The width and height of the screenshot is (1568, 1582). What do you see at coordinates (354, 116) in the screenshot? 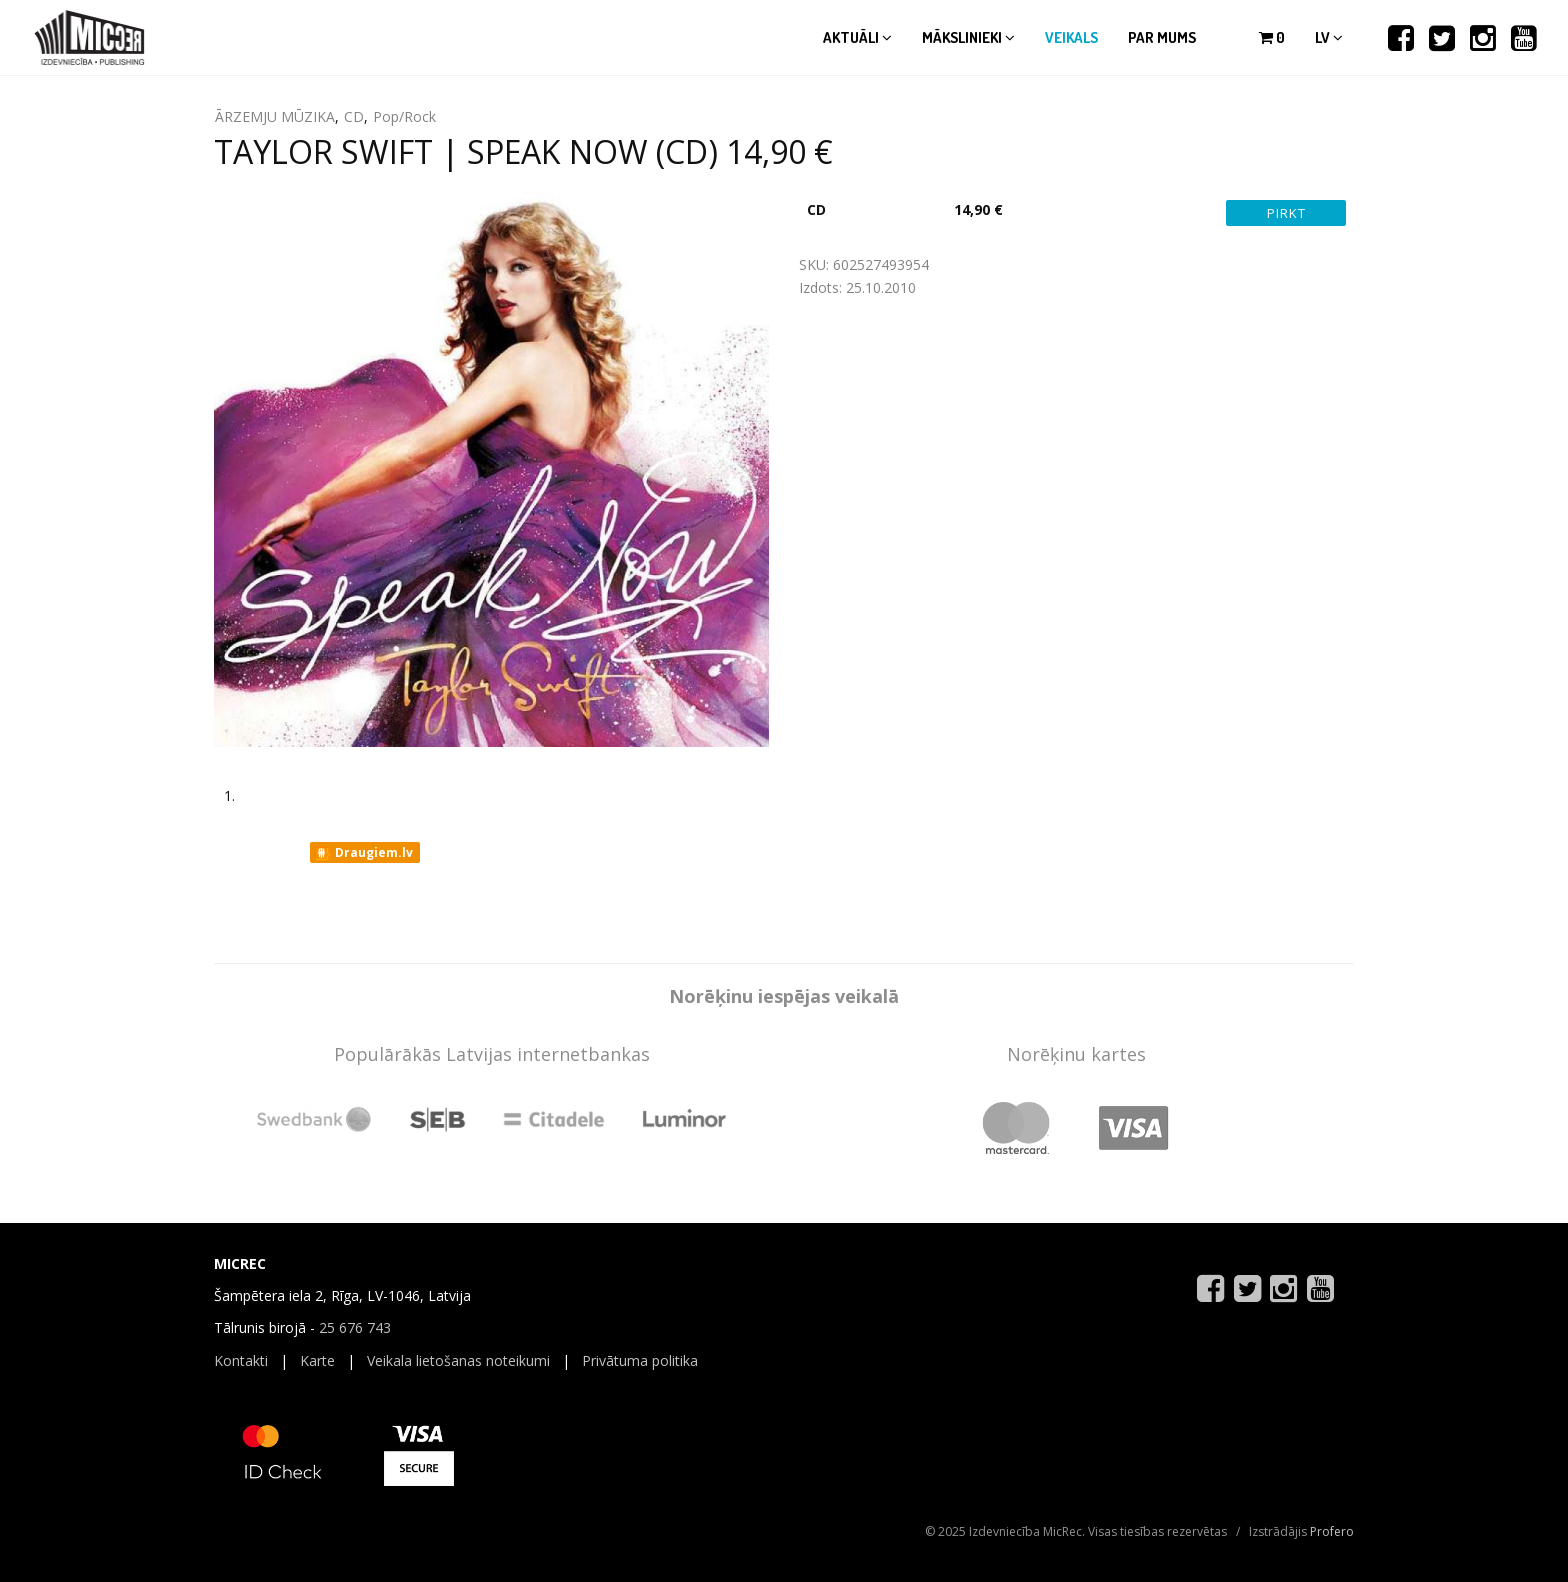
I see `CD` at bounding box center [354, 116].